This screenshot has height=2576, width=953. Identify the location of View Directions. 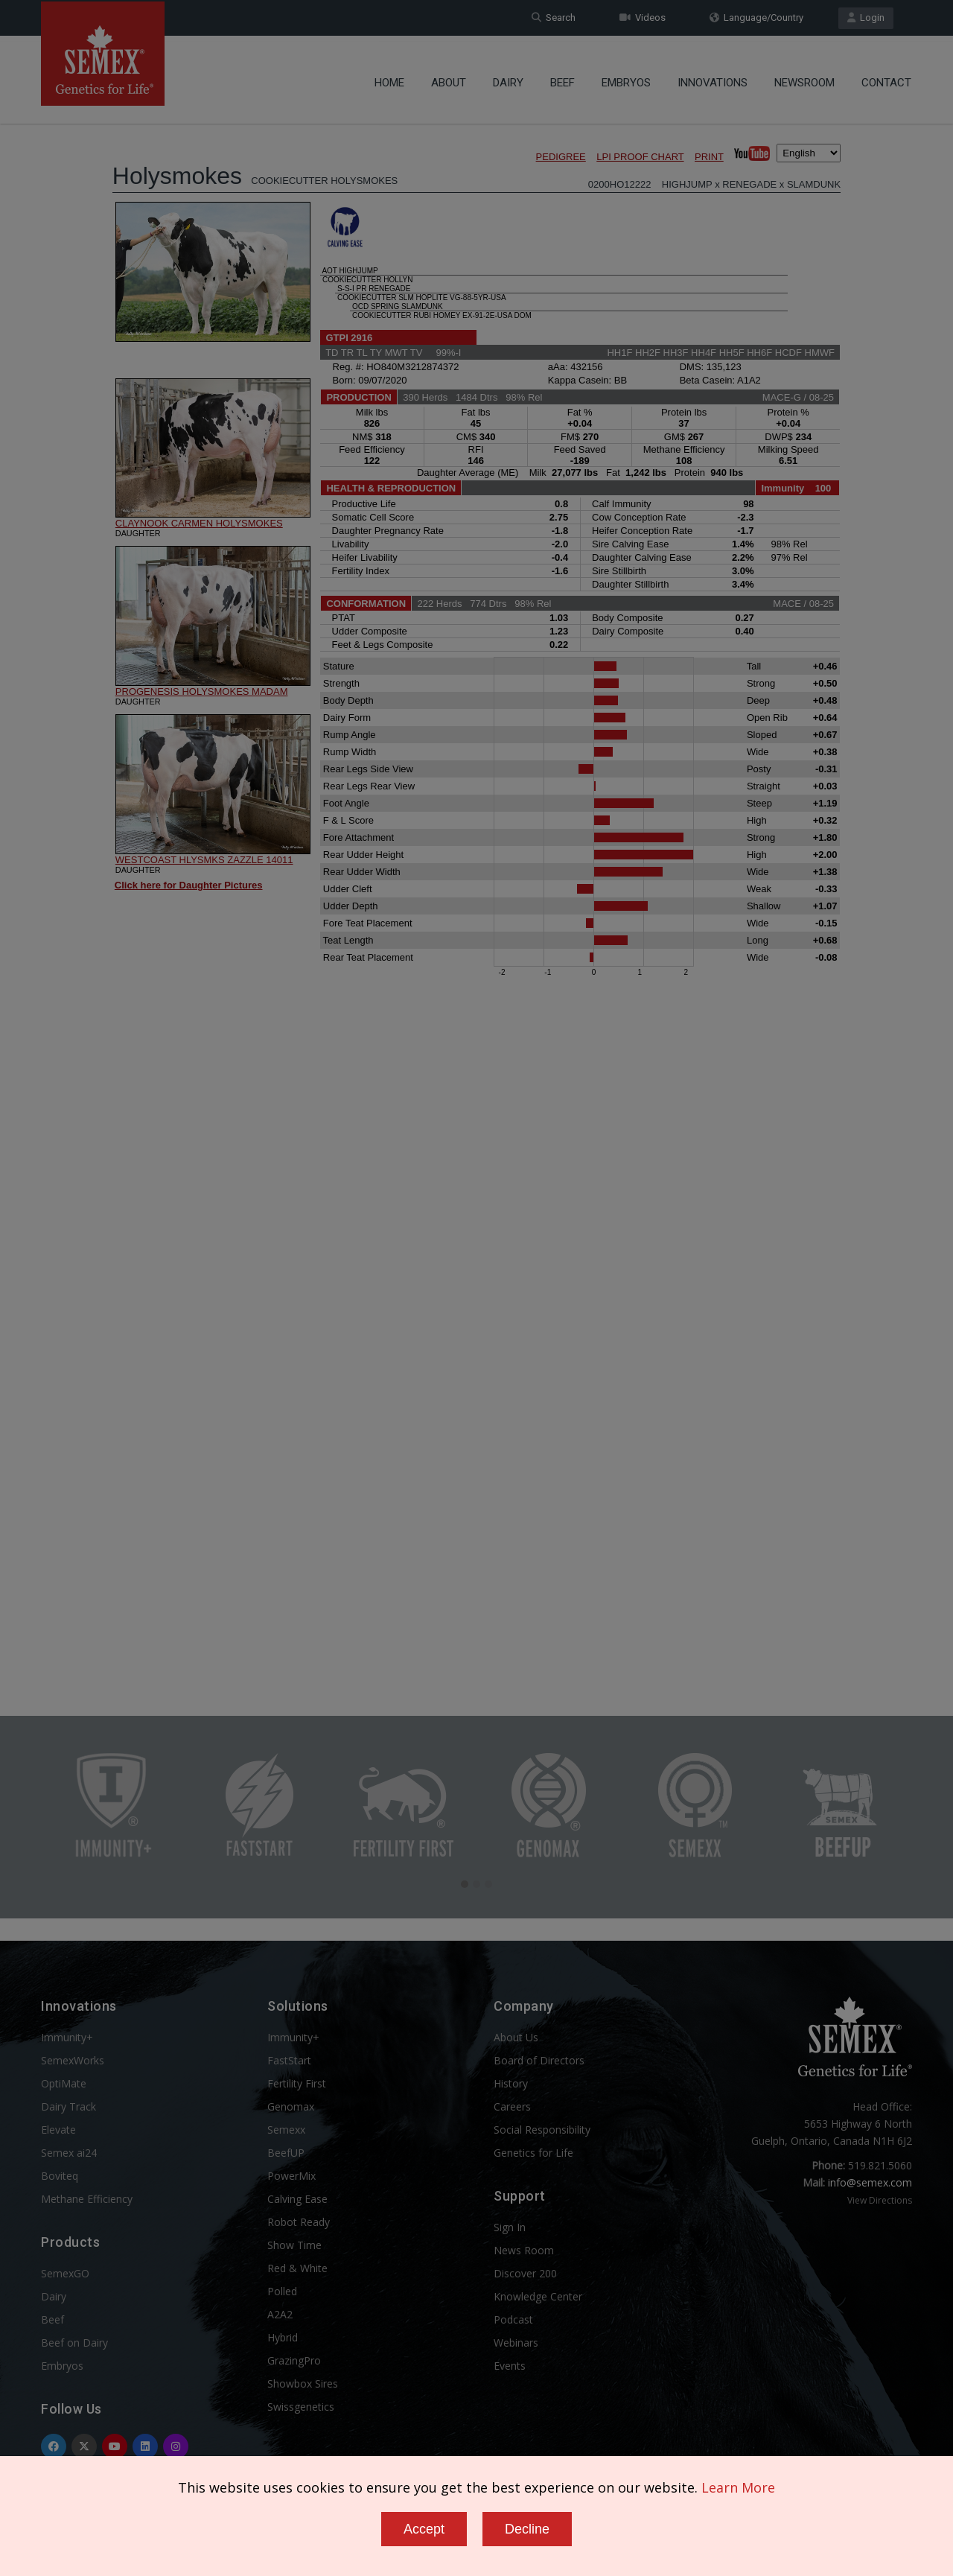
(879, 2200).